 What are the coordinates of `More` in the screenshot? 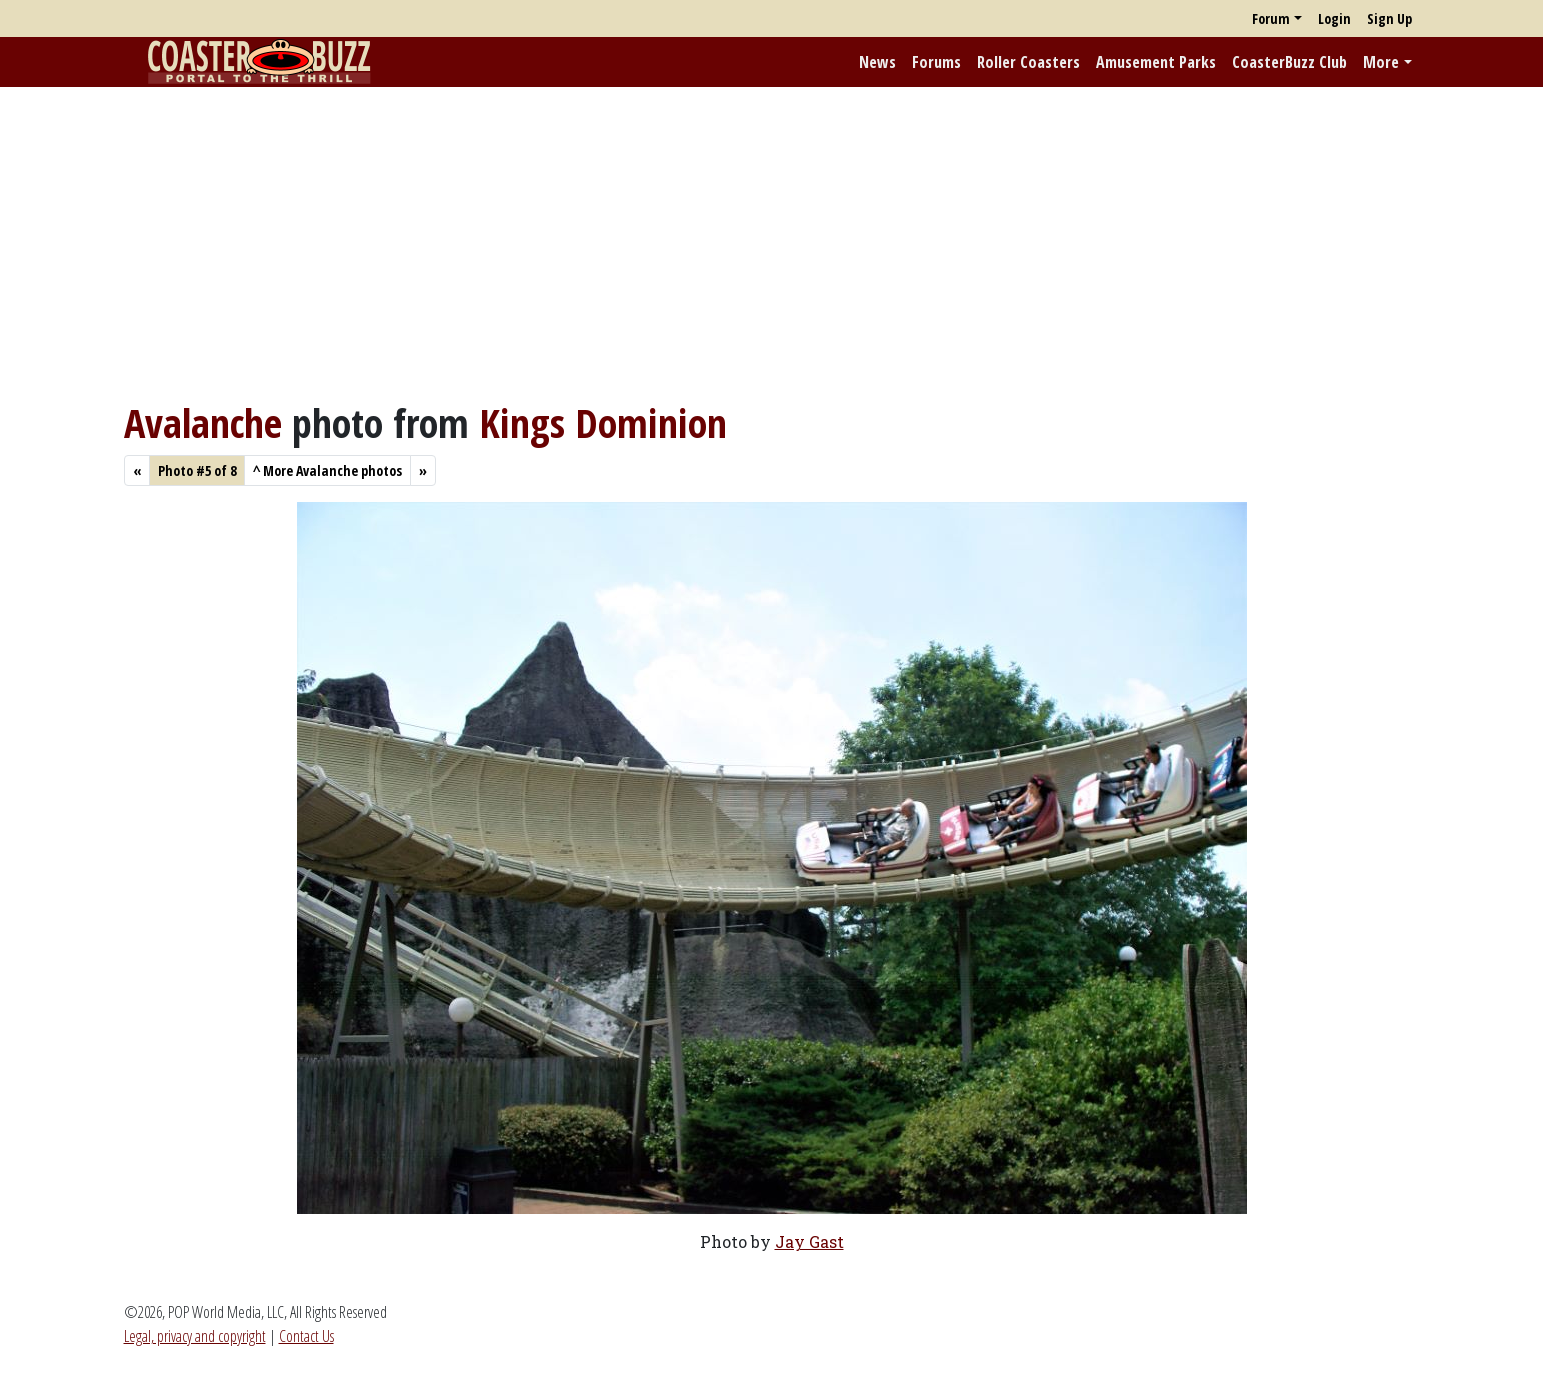 It's located at (1381, 62).